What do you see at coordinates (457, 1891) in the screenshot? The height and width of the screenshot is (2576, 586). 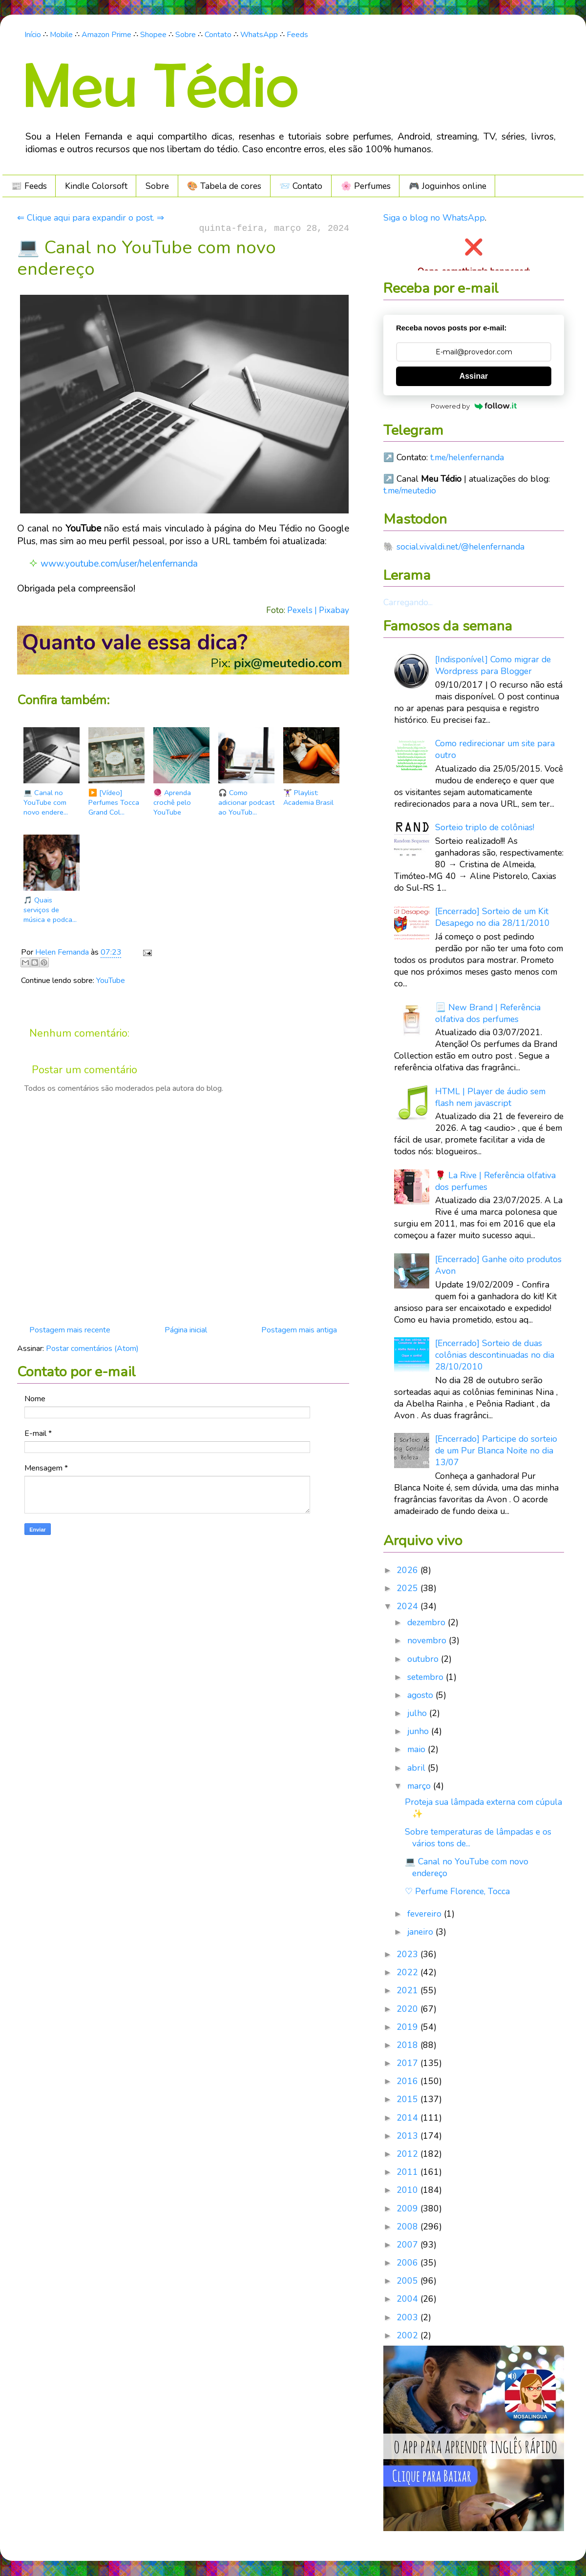 I see `♡ Perfume Florence, Tocca` at bounding box center [457, 1891].